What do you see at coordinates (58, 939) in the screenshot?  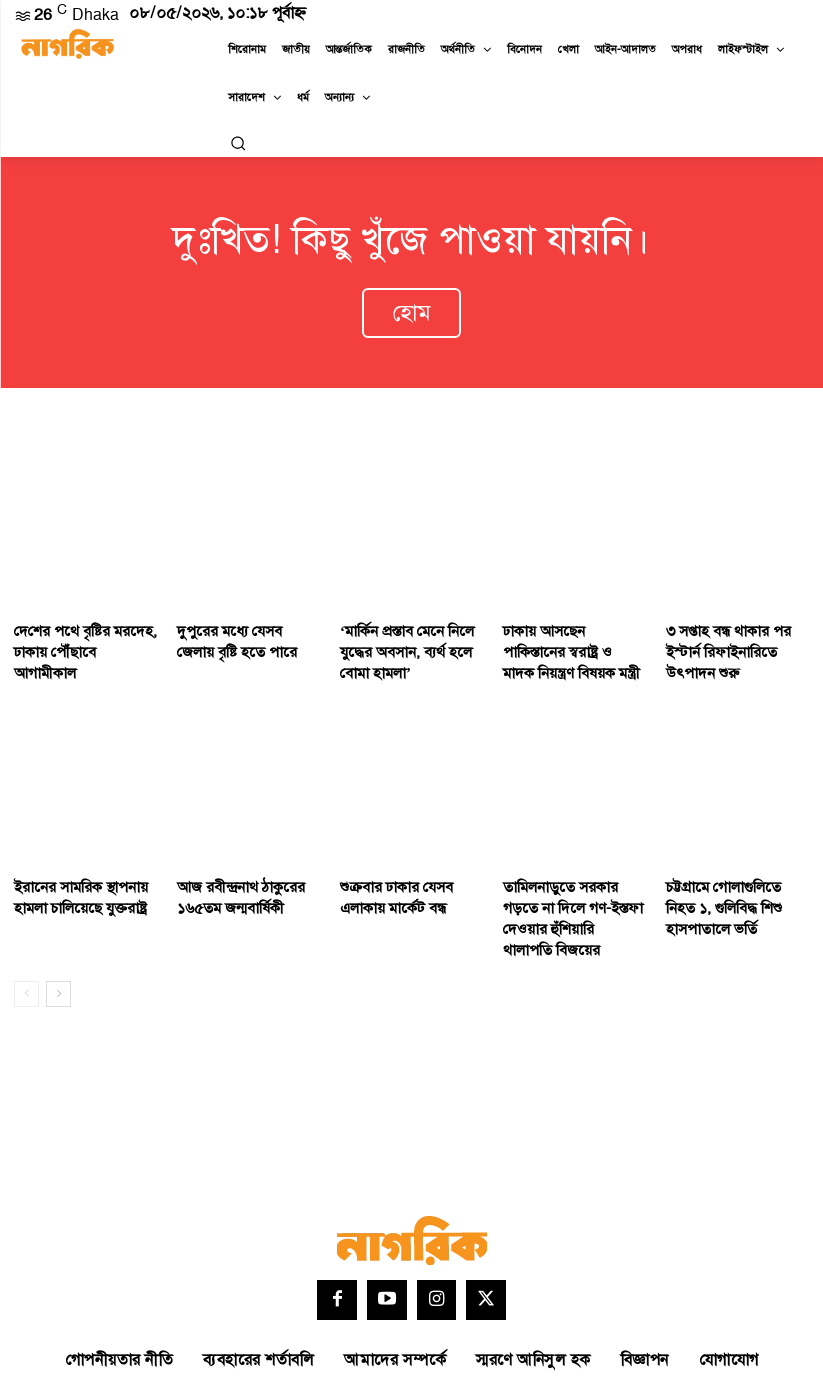 I see `[next-page]` at bounding box center [58, 939].